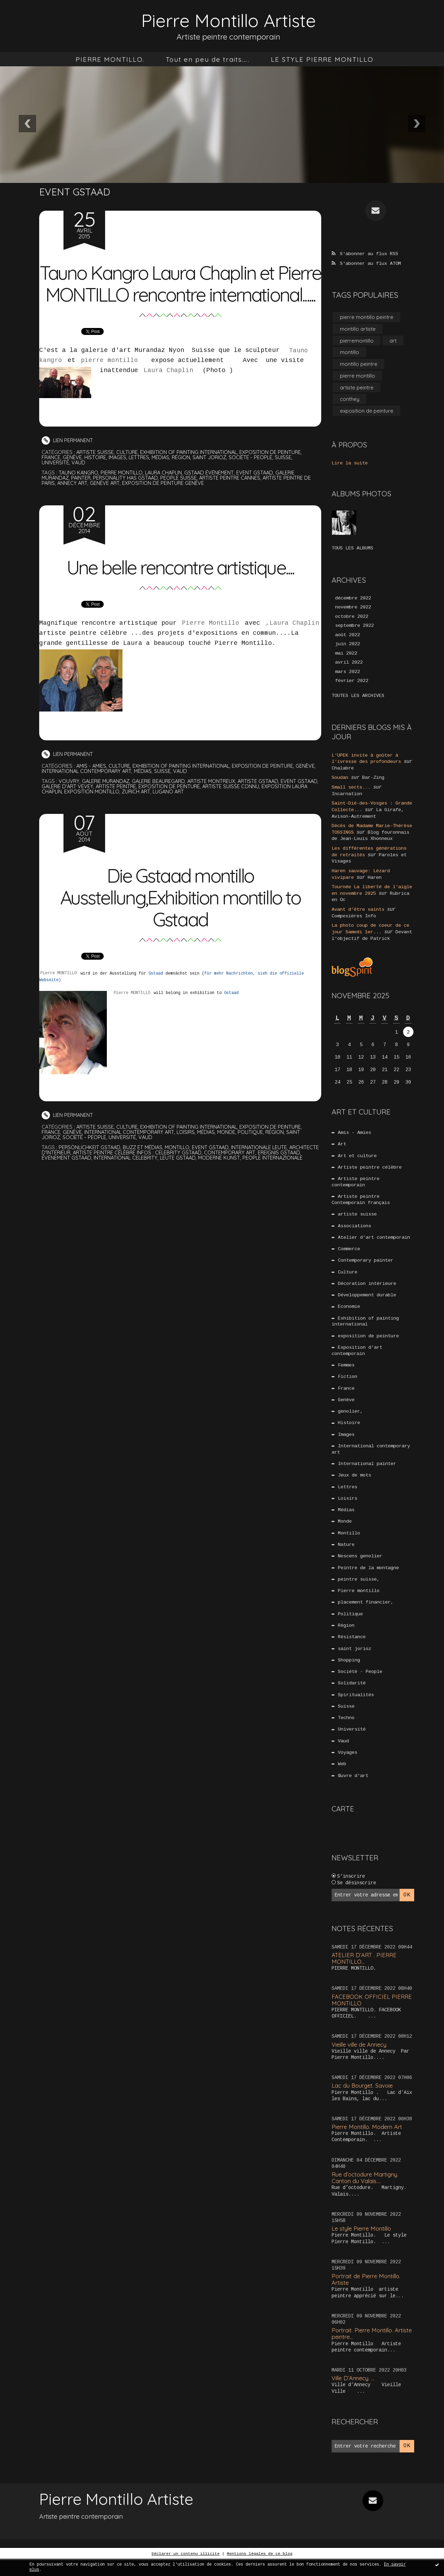 The height and width of the screenshot is (2576, 444). What do you see at coordinates (361, 2060) in the screenshot?
I see `Vieille ville de Annecy` at bounding box center [361, 2060].